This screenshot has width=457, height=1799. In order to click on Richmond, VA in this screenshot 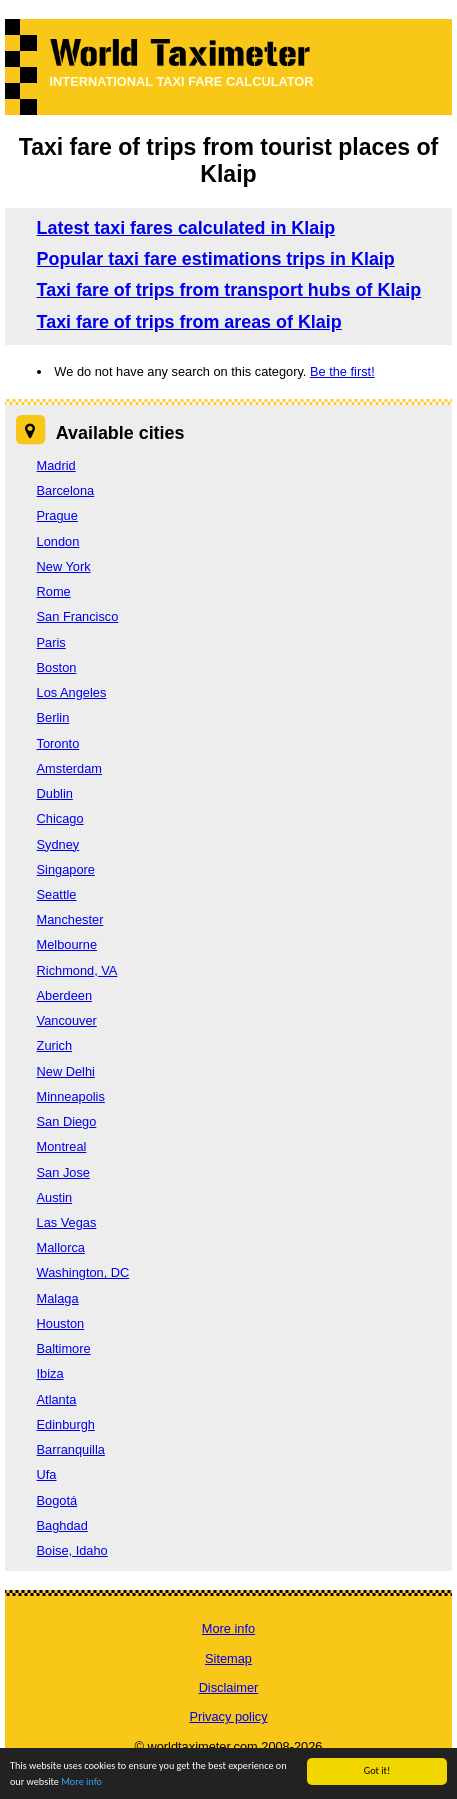, I will do `click(77, 970)`.